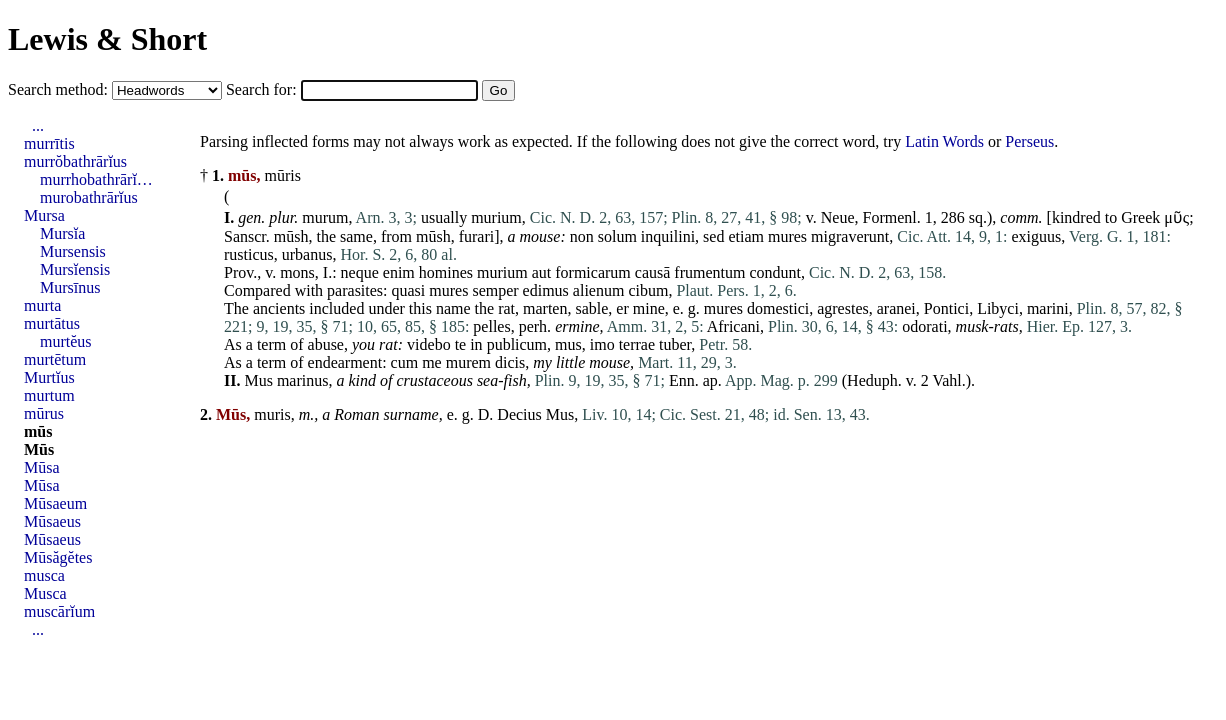 The width and height of the screenshot is (1226, 720). I want to click on Mursensis, so click(73, 251).